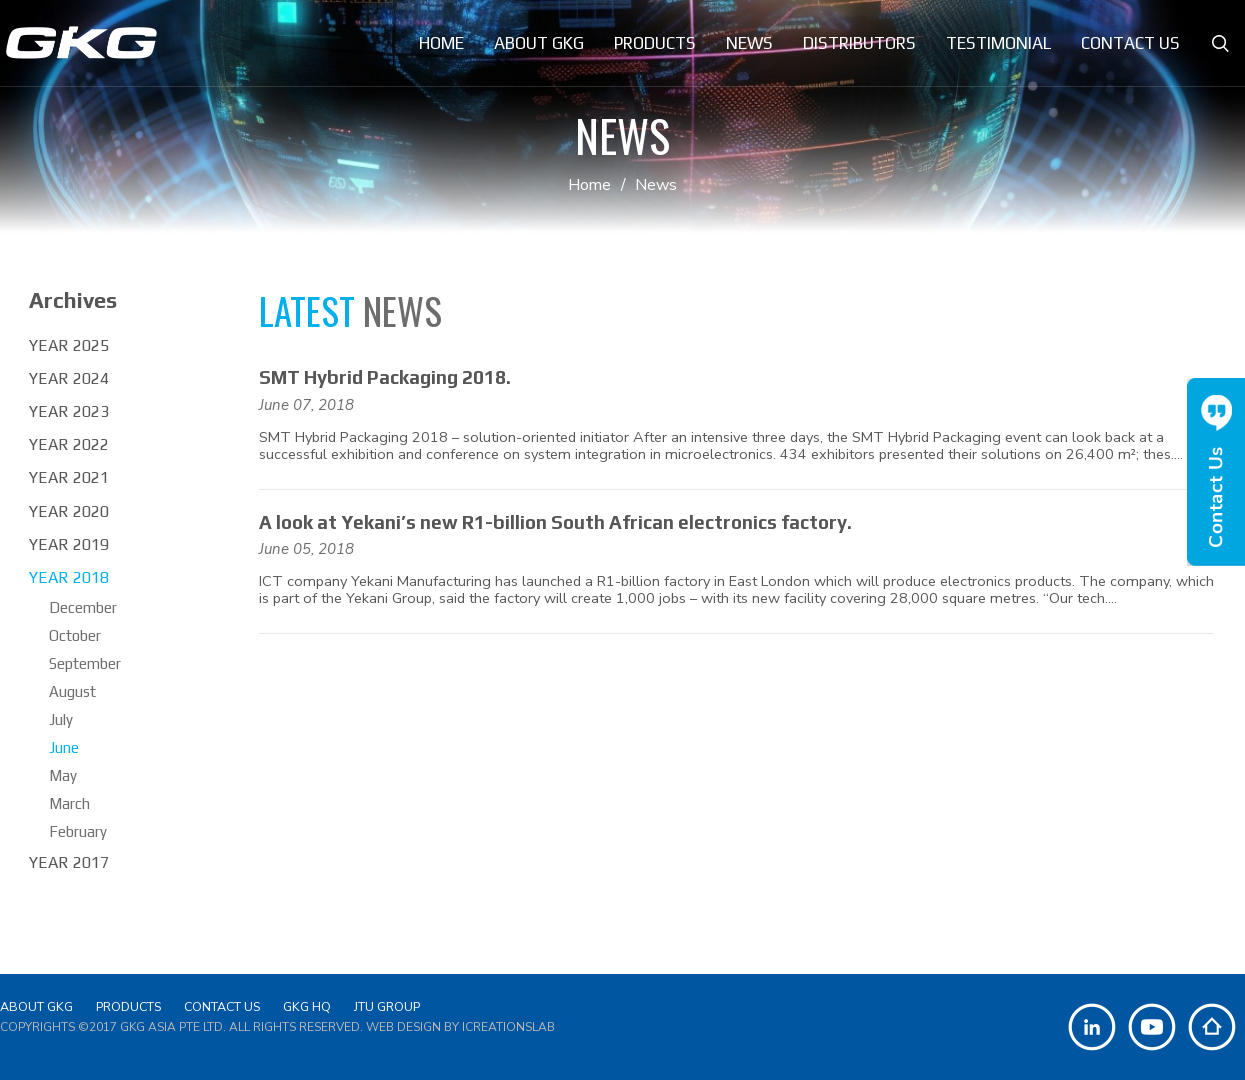  What do you see at coordinates (69, 511) in the screenshot?
I see `Year 2020` at bounding box center [69, 511].